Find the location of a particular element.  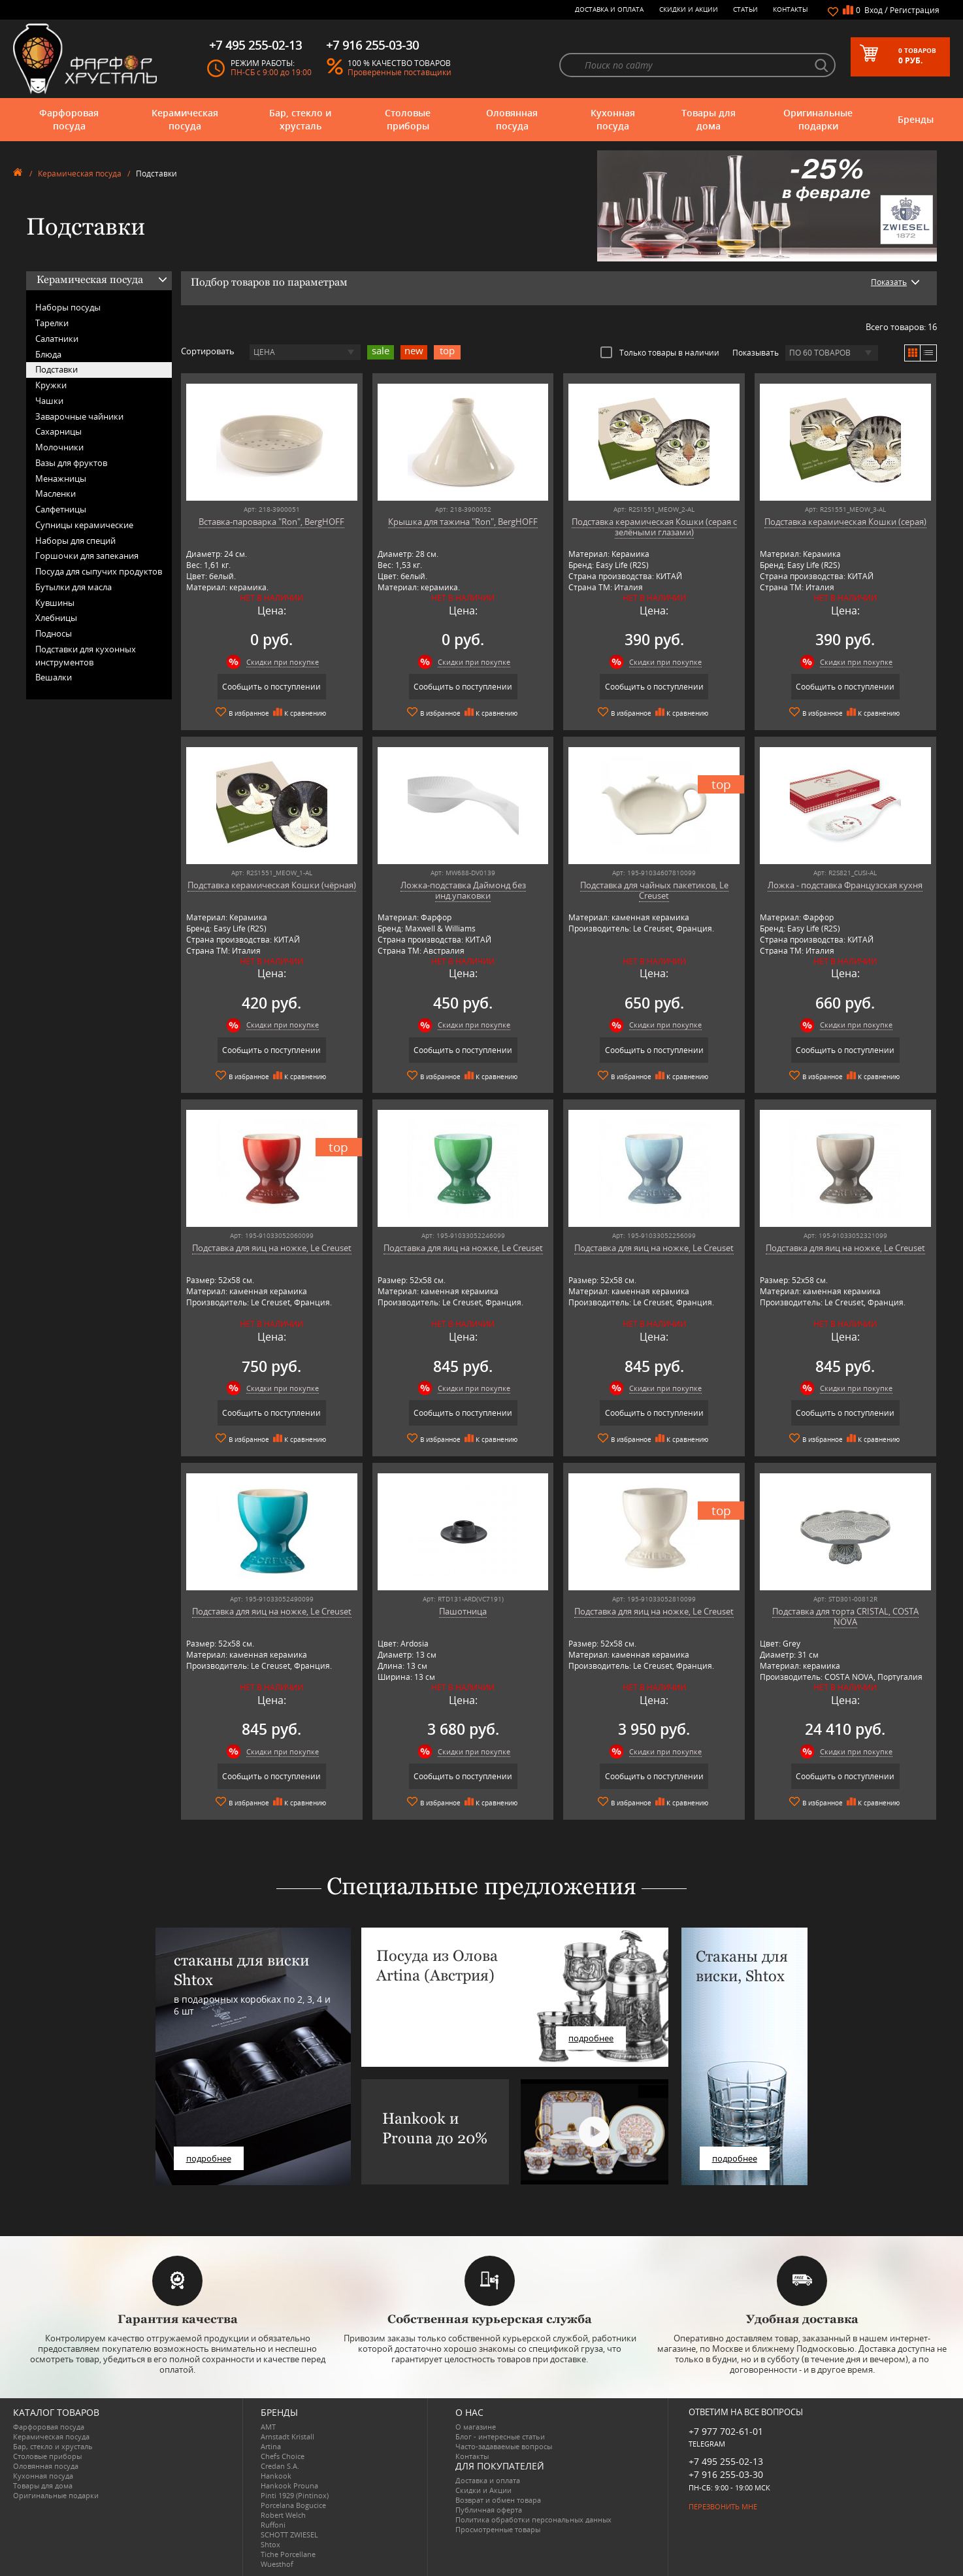

Столовые приборы is located at coordinates (408, 119).